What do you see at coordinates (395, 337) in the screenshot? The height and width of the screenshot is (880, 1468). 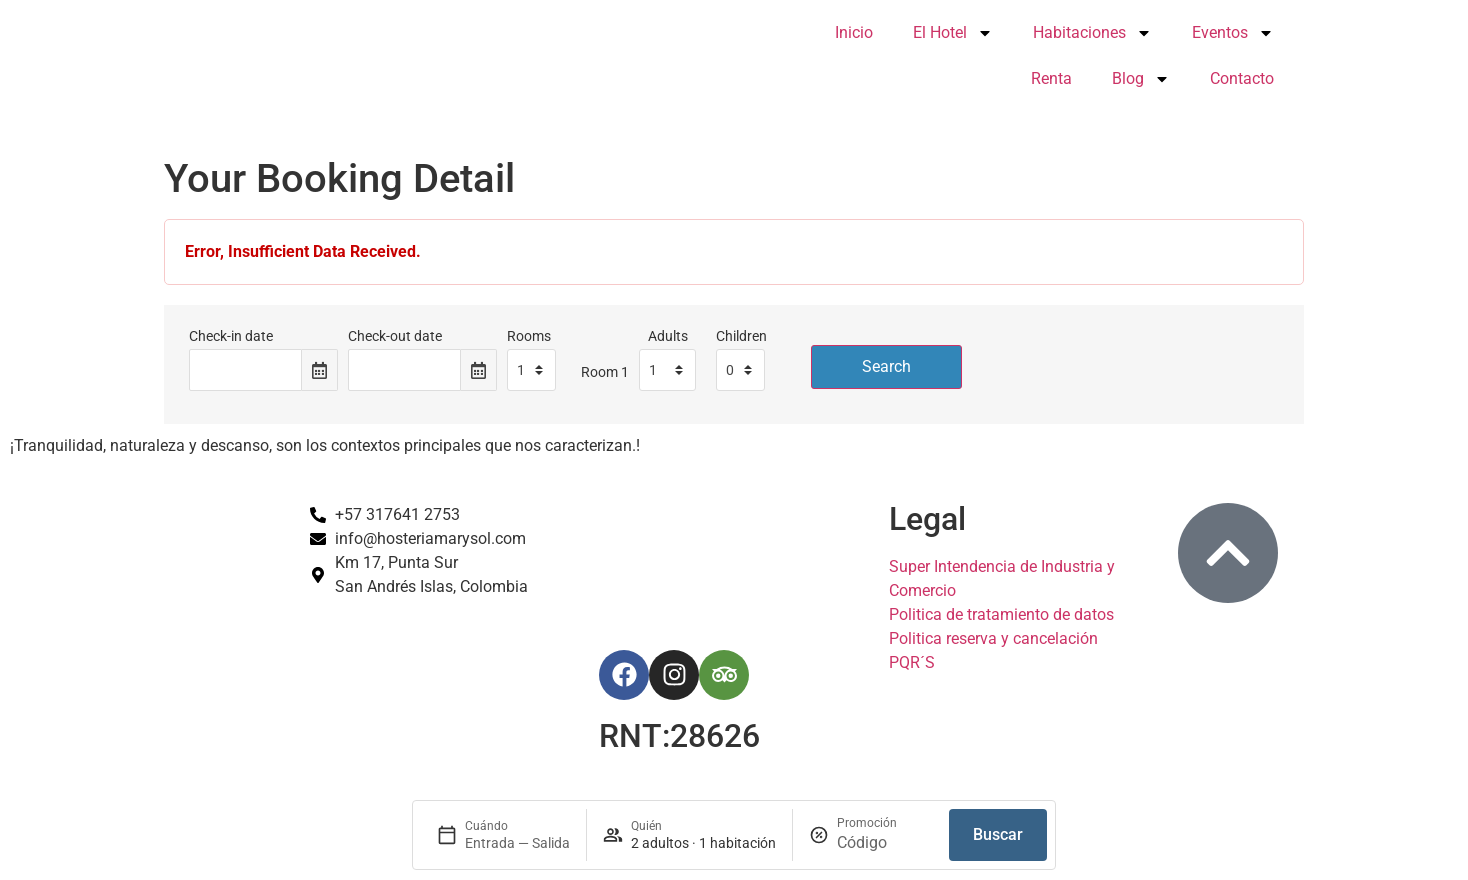 I see `Check-out date` at bounding box center [395, 337].